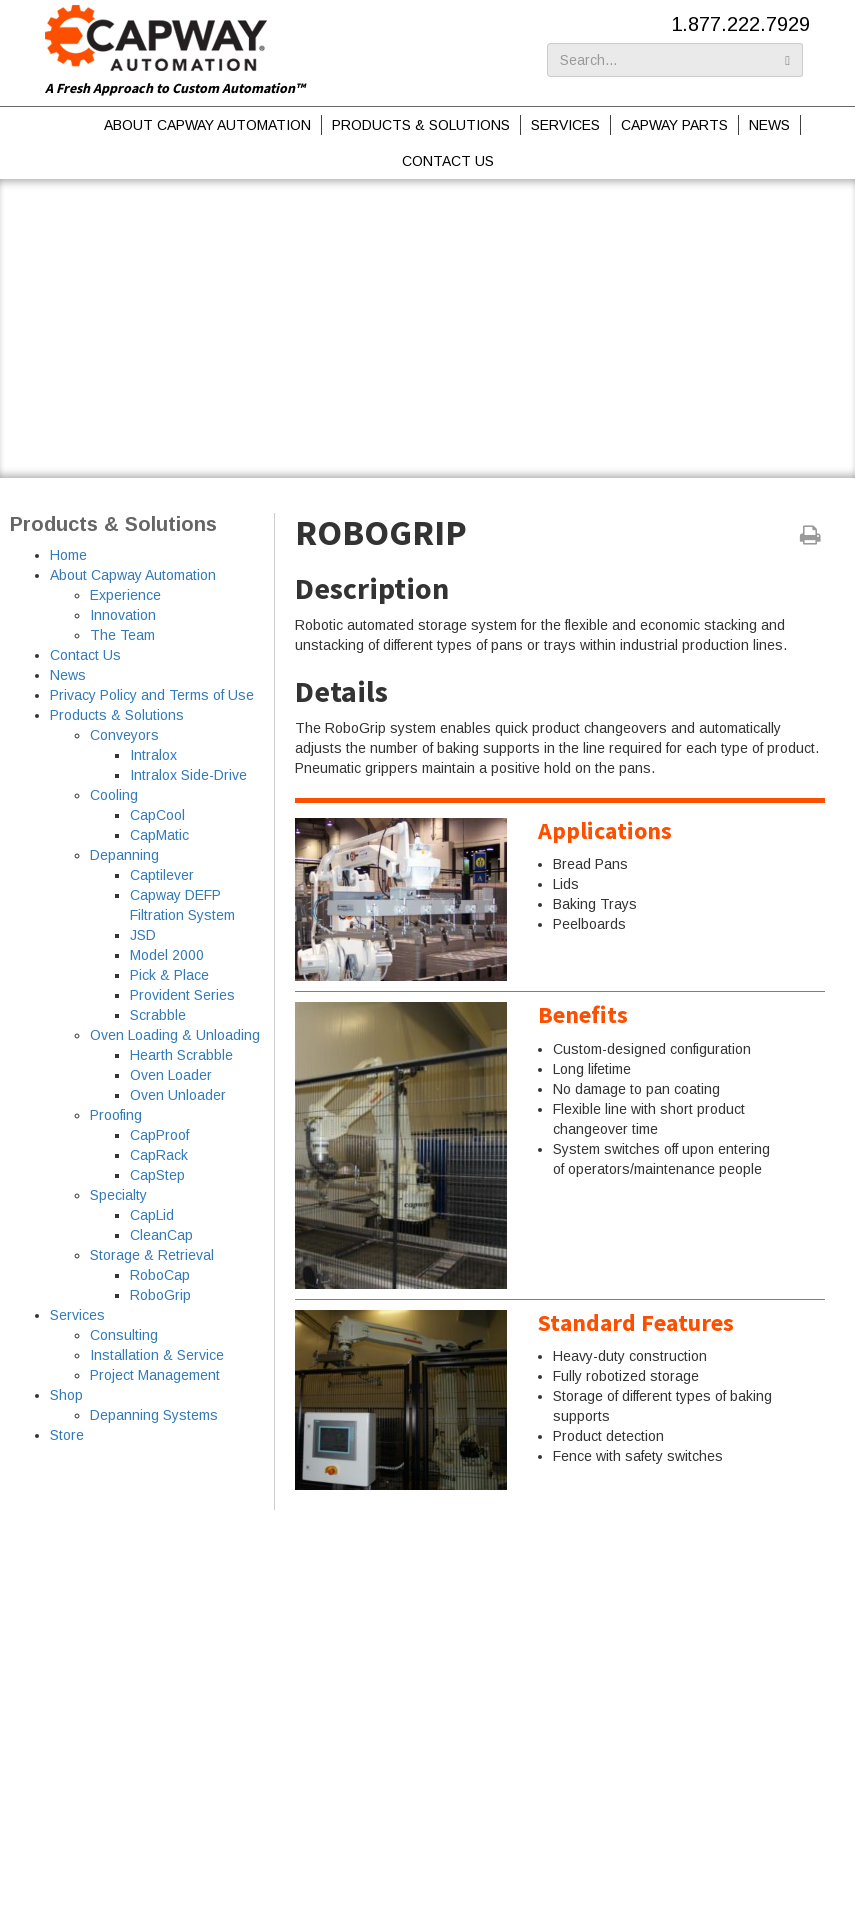 The height and width of the screenshot is (1924, 855). What do you see at coordinates (122, 635) in the screenshot?
I see `The Team` at bounding box center [122, 635].